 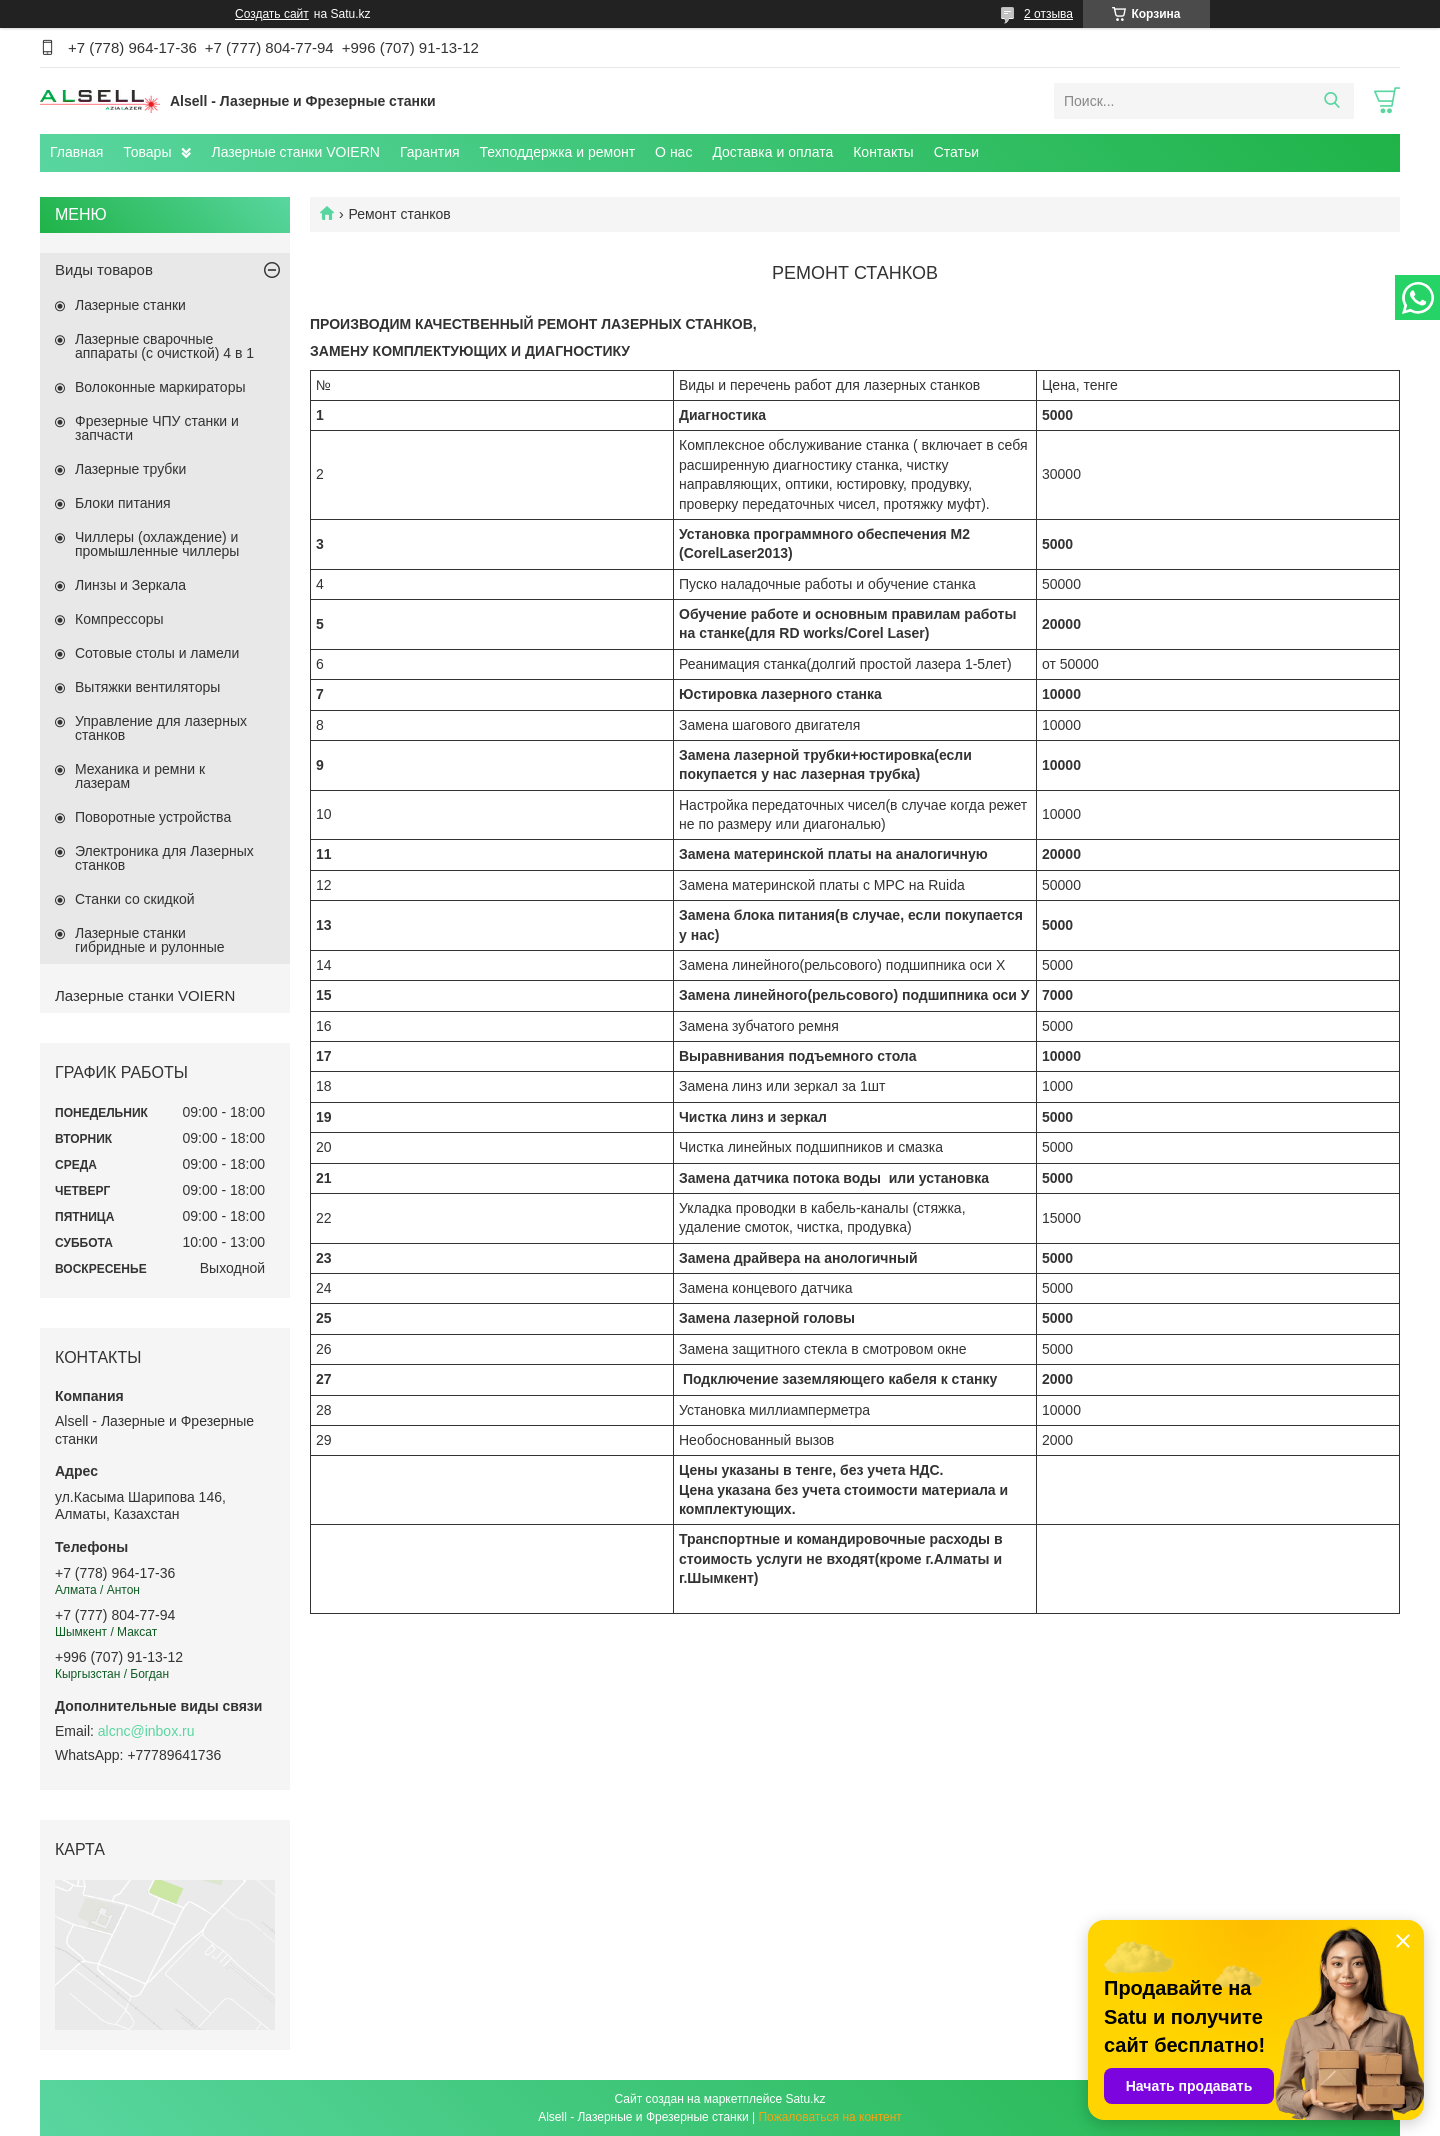 What do you see at coordinates (104, 269) in the screenshot?
I see `Виды товаров` at bounding box center [104, 269].